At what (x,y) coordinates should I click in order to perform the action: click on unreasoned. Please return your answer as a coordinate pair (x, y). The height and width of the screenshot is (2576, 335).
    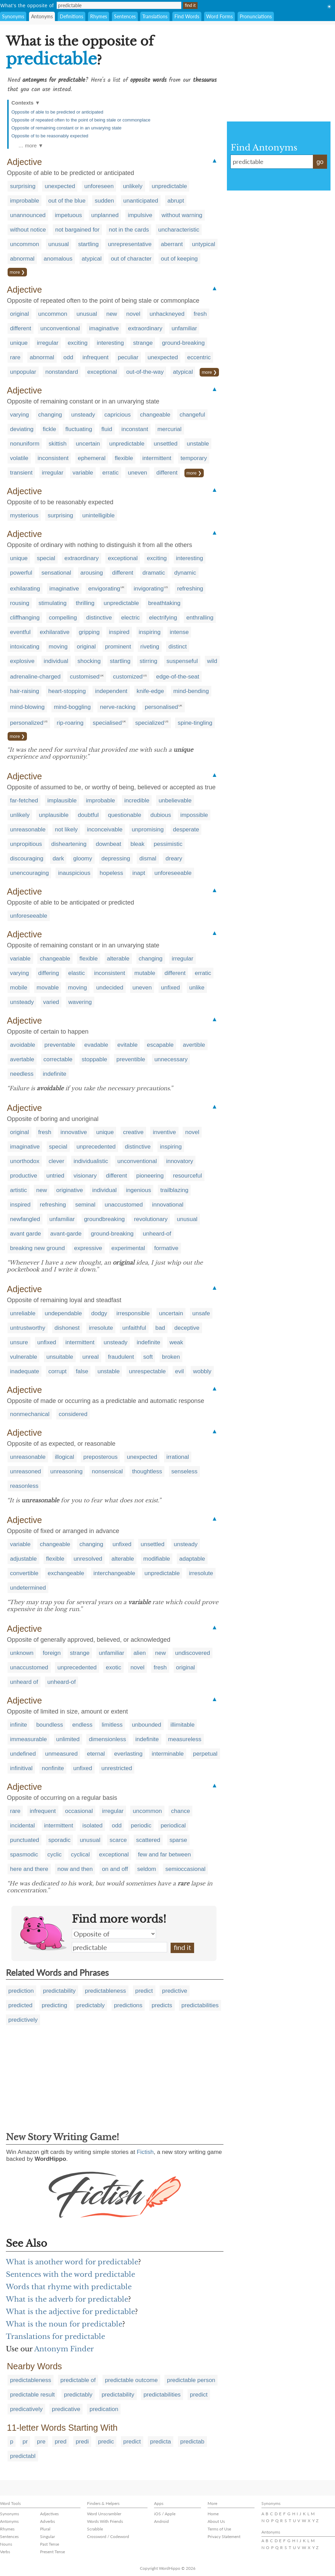
    Looking at the image, I should click on (25, 1471).